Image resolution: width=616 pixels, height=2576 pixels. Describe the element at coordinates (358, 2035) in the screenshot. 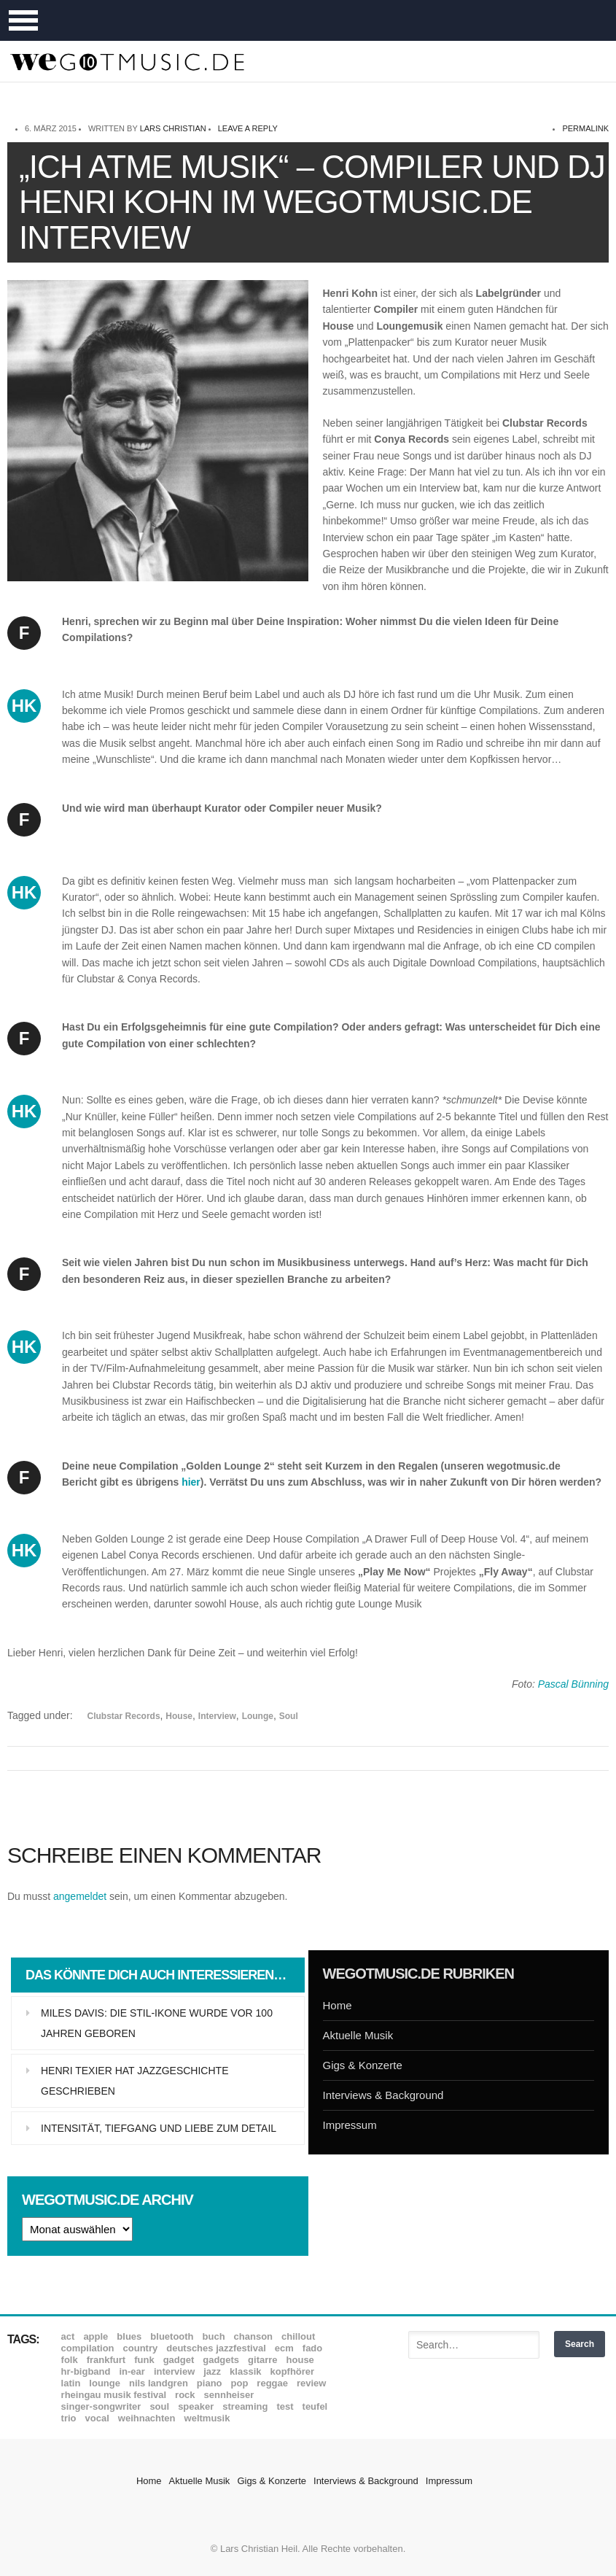

I see `Aktuelle Musik` at that location.